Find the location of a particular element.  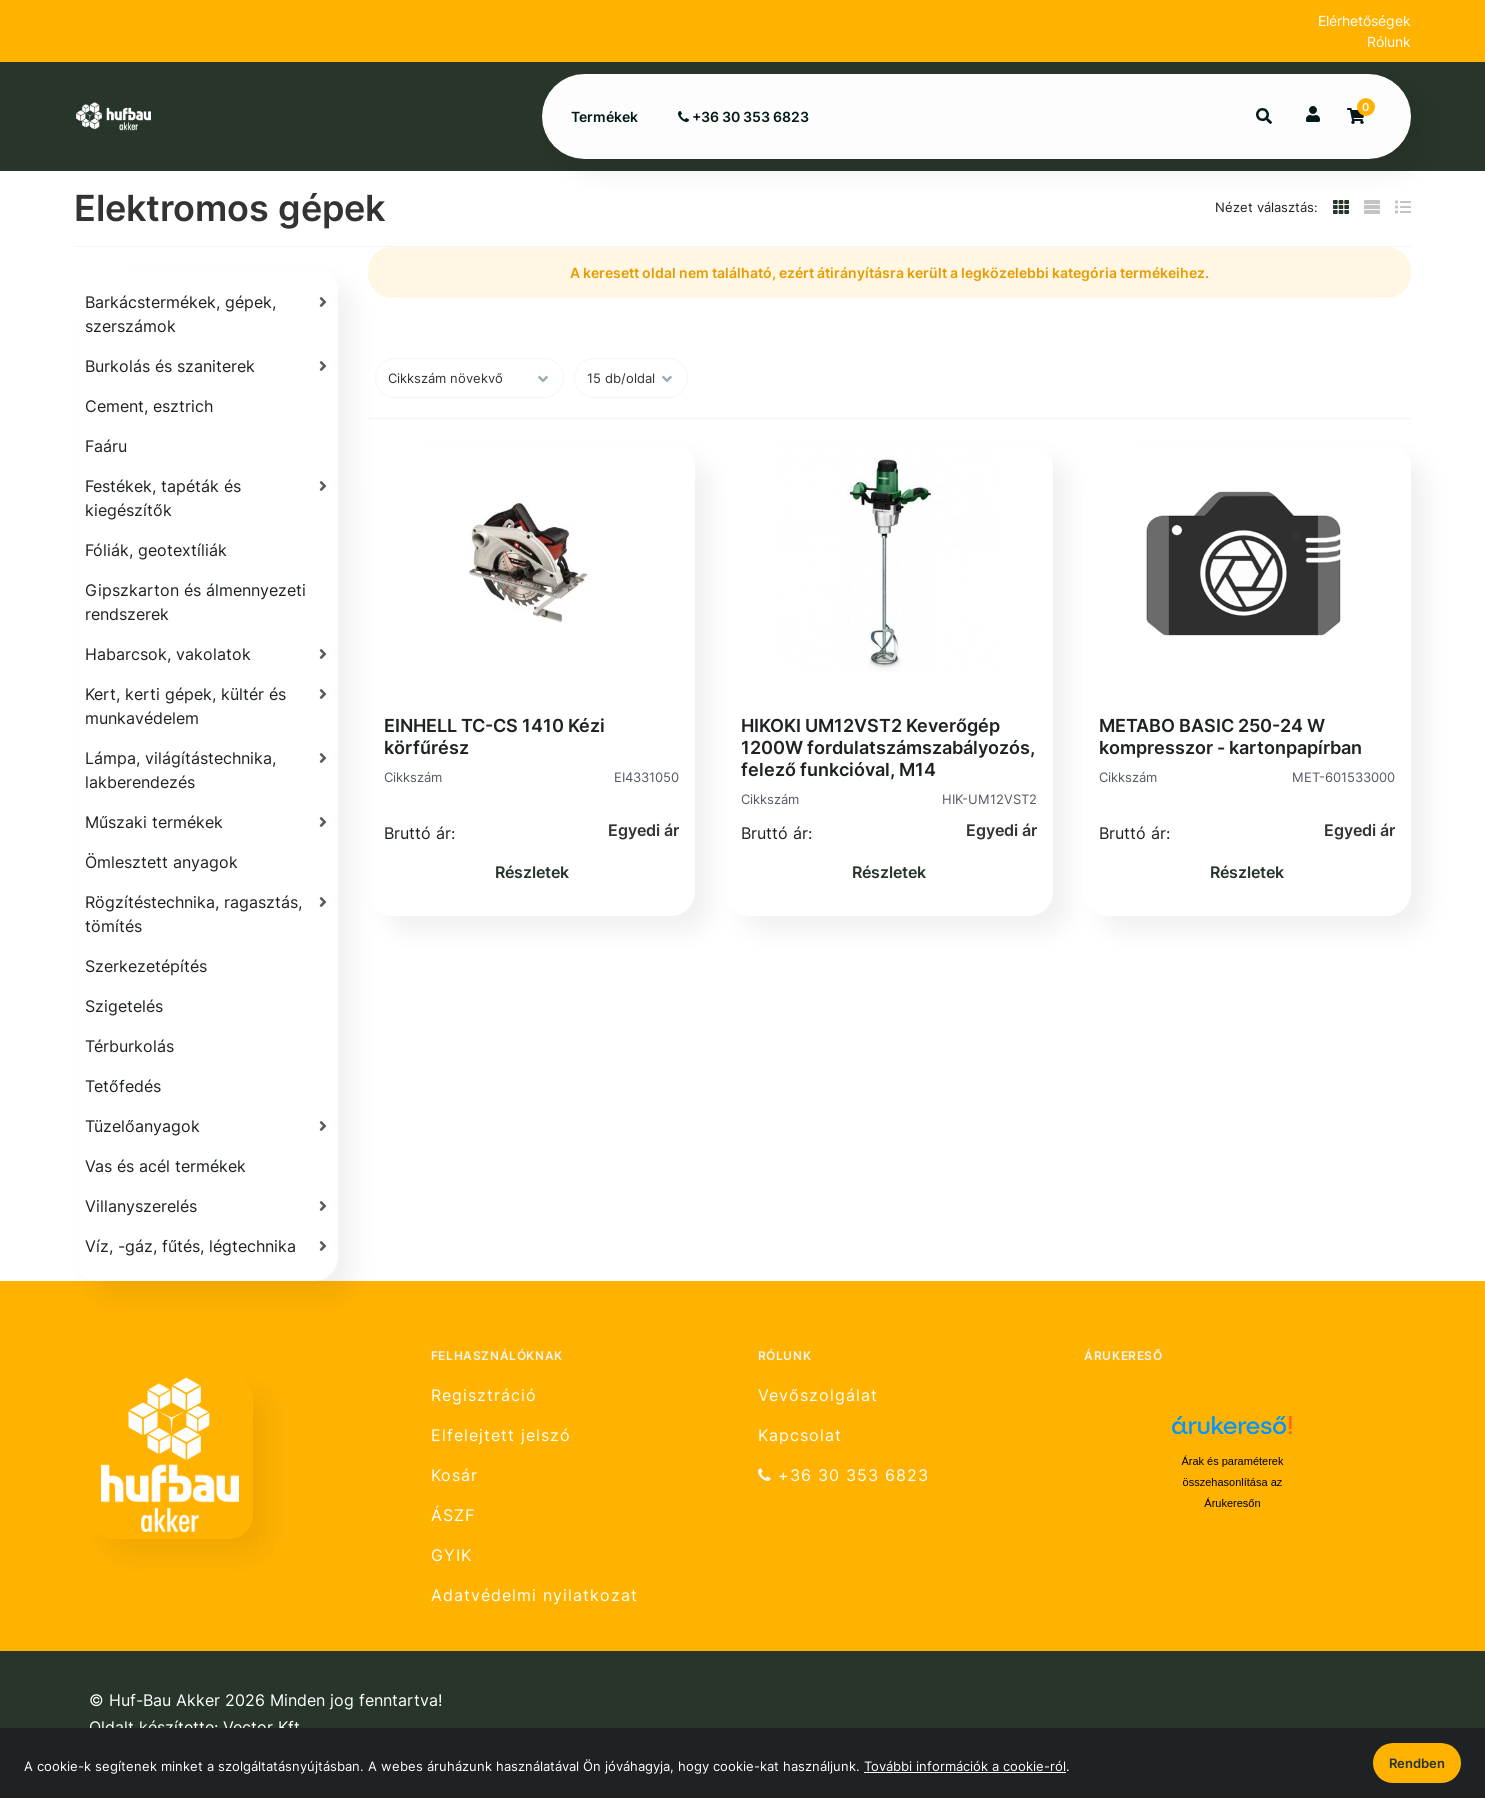

Kapcsolat is located at coordinates (800, 1435).